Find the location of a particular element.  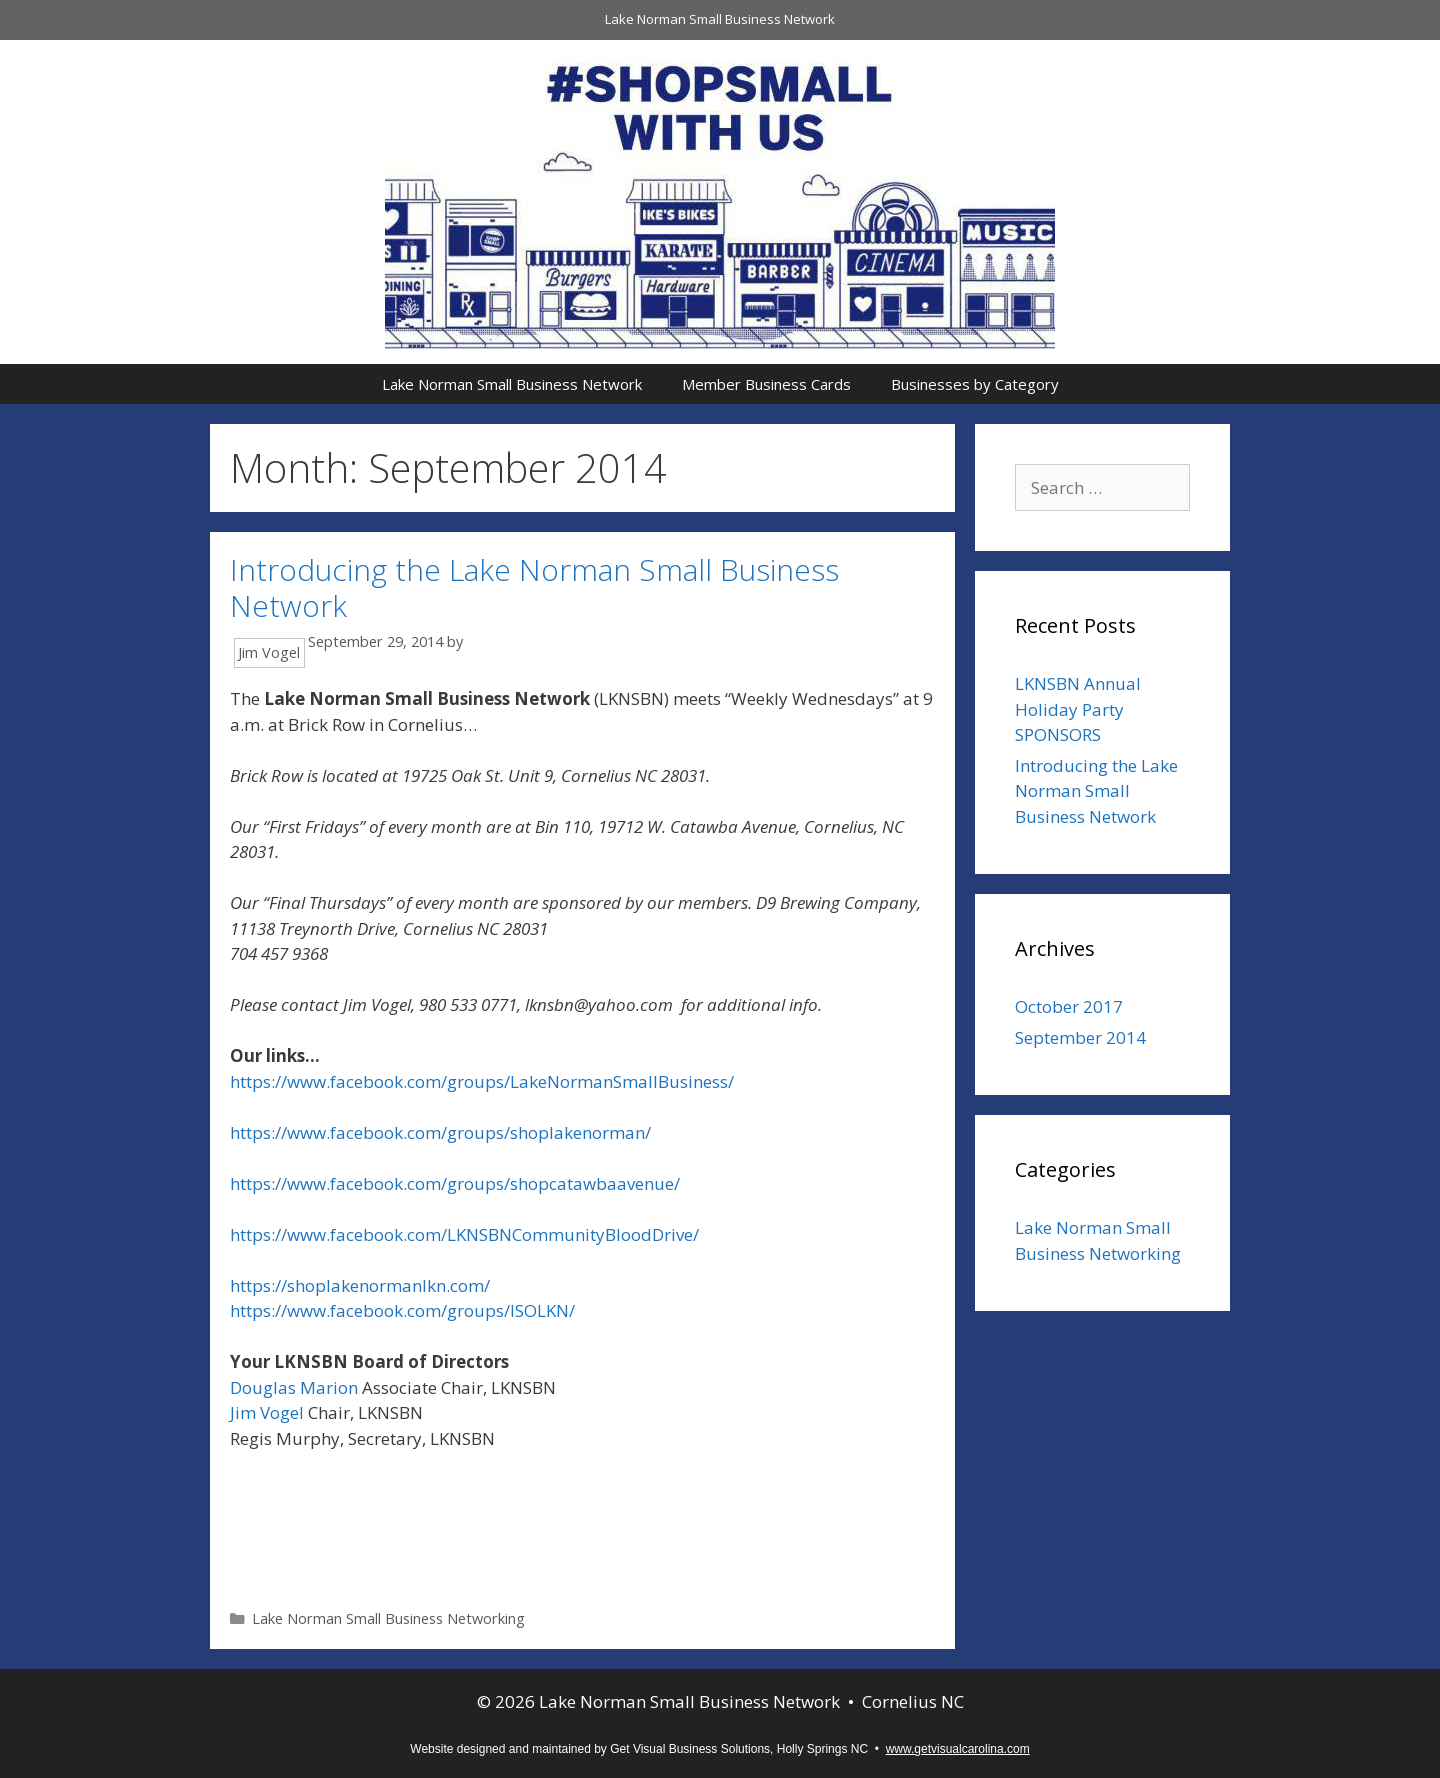

Lake Norman Small Business Networking is located at coordinates (388, 1618).